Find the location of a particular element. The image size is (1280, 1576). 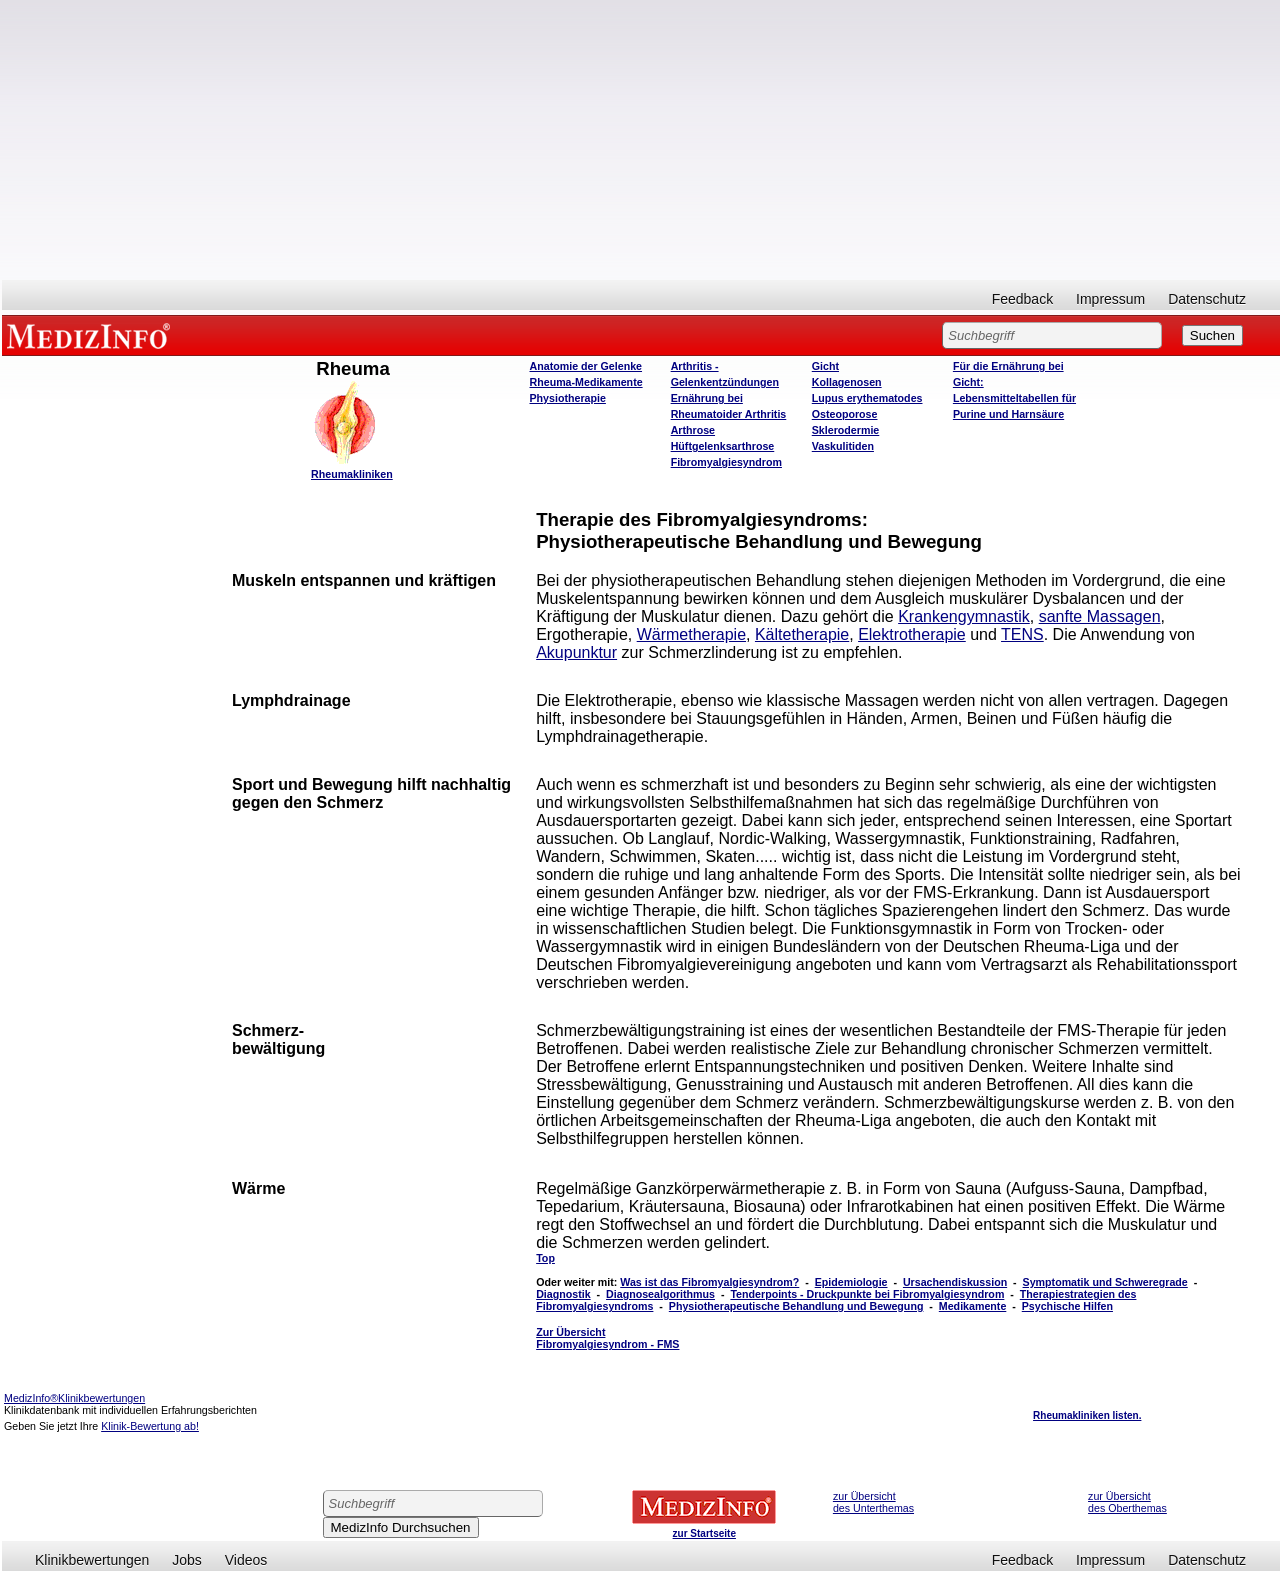

Feedback is located at coordinates (1022, 299).